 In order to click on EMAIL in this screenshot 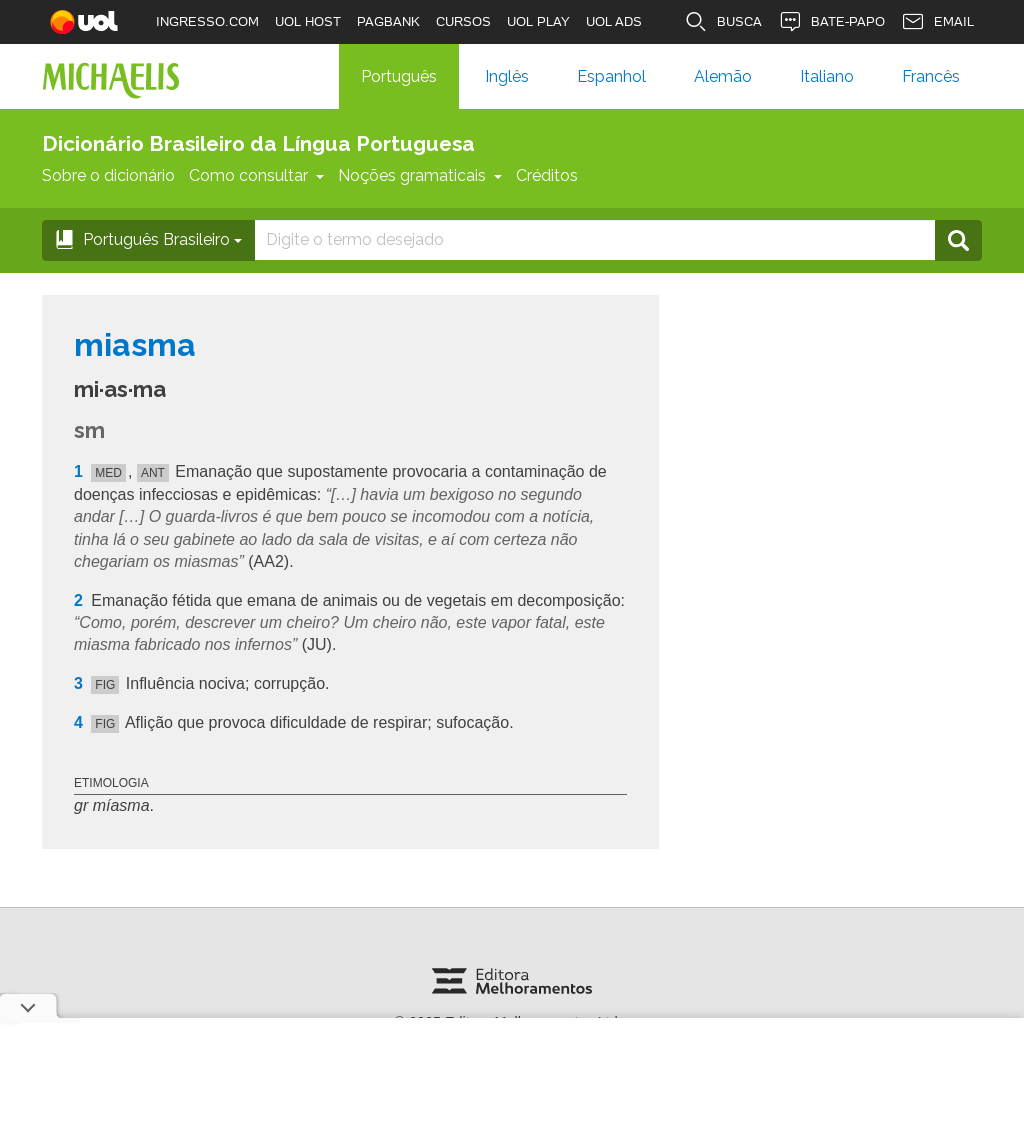, I will do `click(937, 22)`.